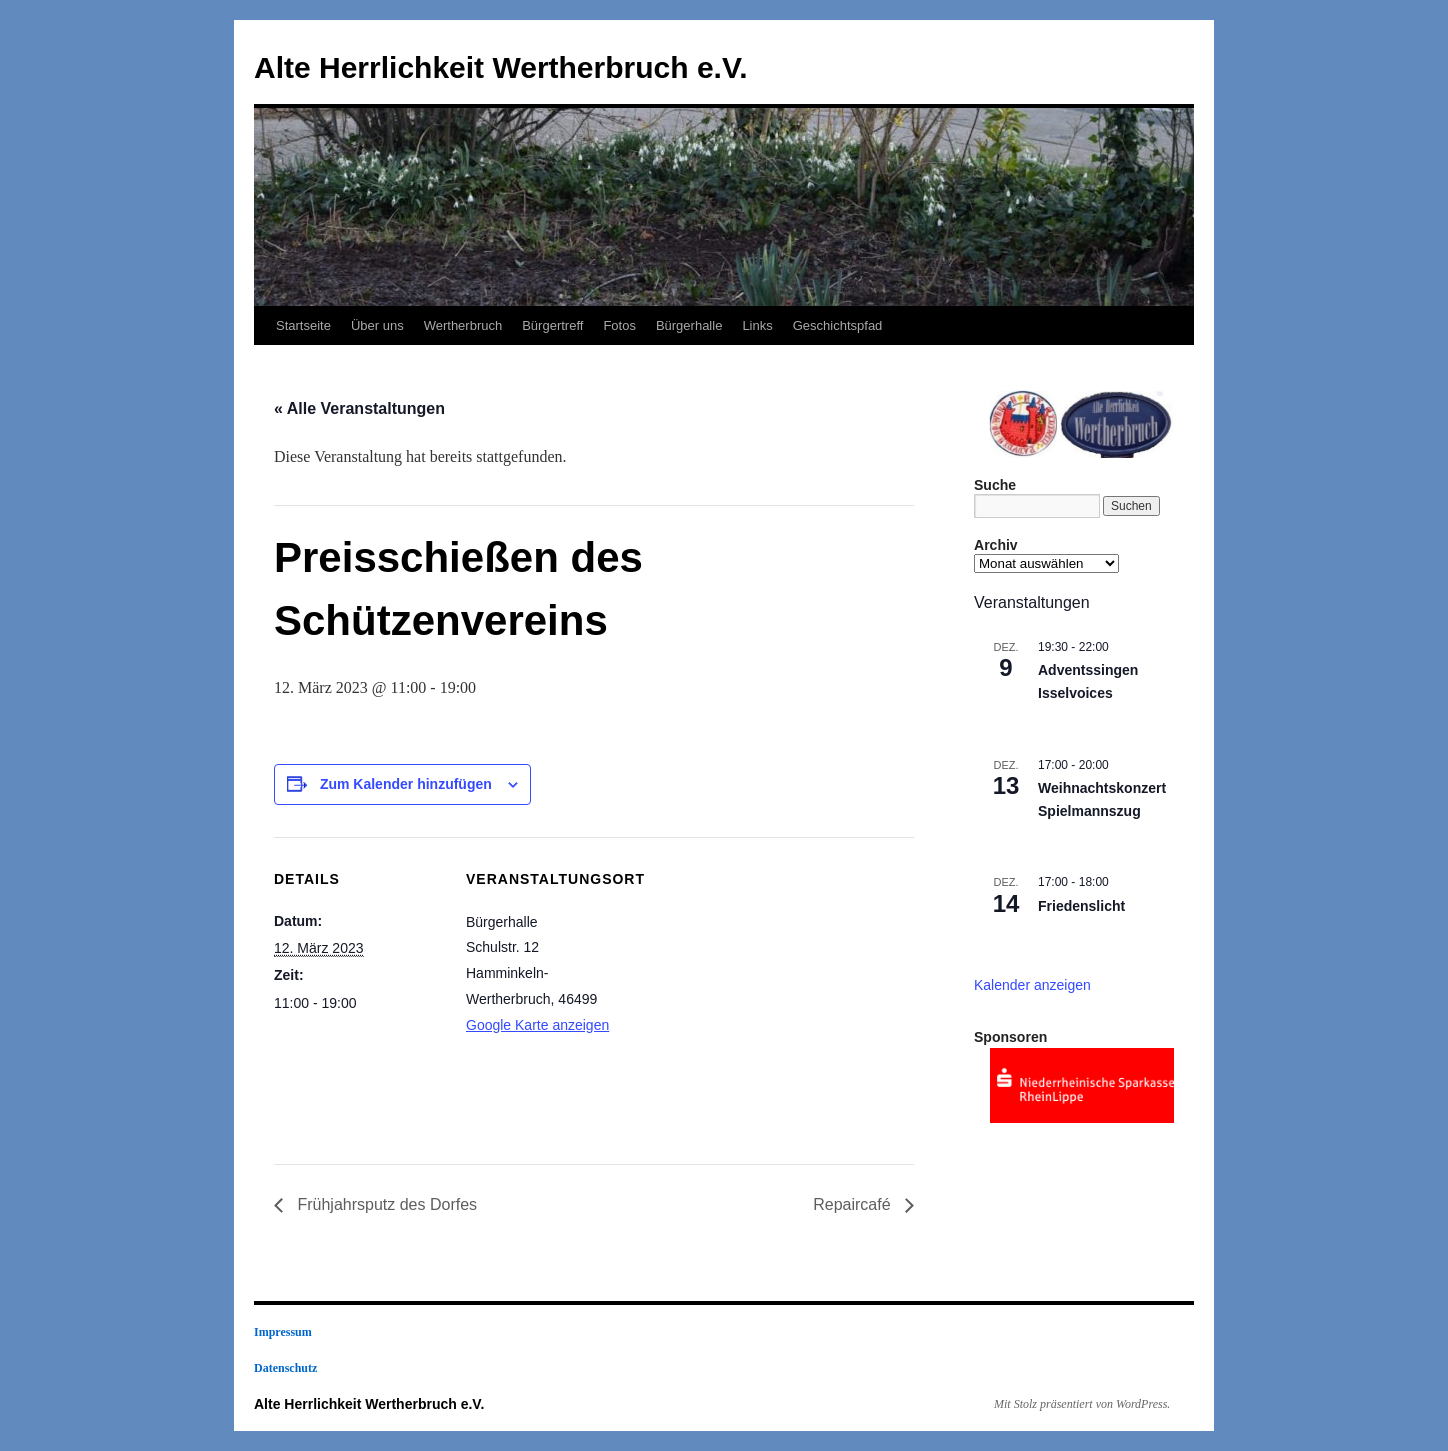 The image size is (1448, 1451). Describe the element at coordinates (359, 408) in the screenshot. I see `« Alle Veranstaltungen` at that location.